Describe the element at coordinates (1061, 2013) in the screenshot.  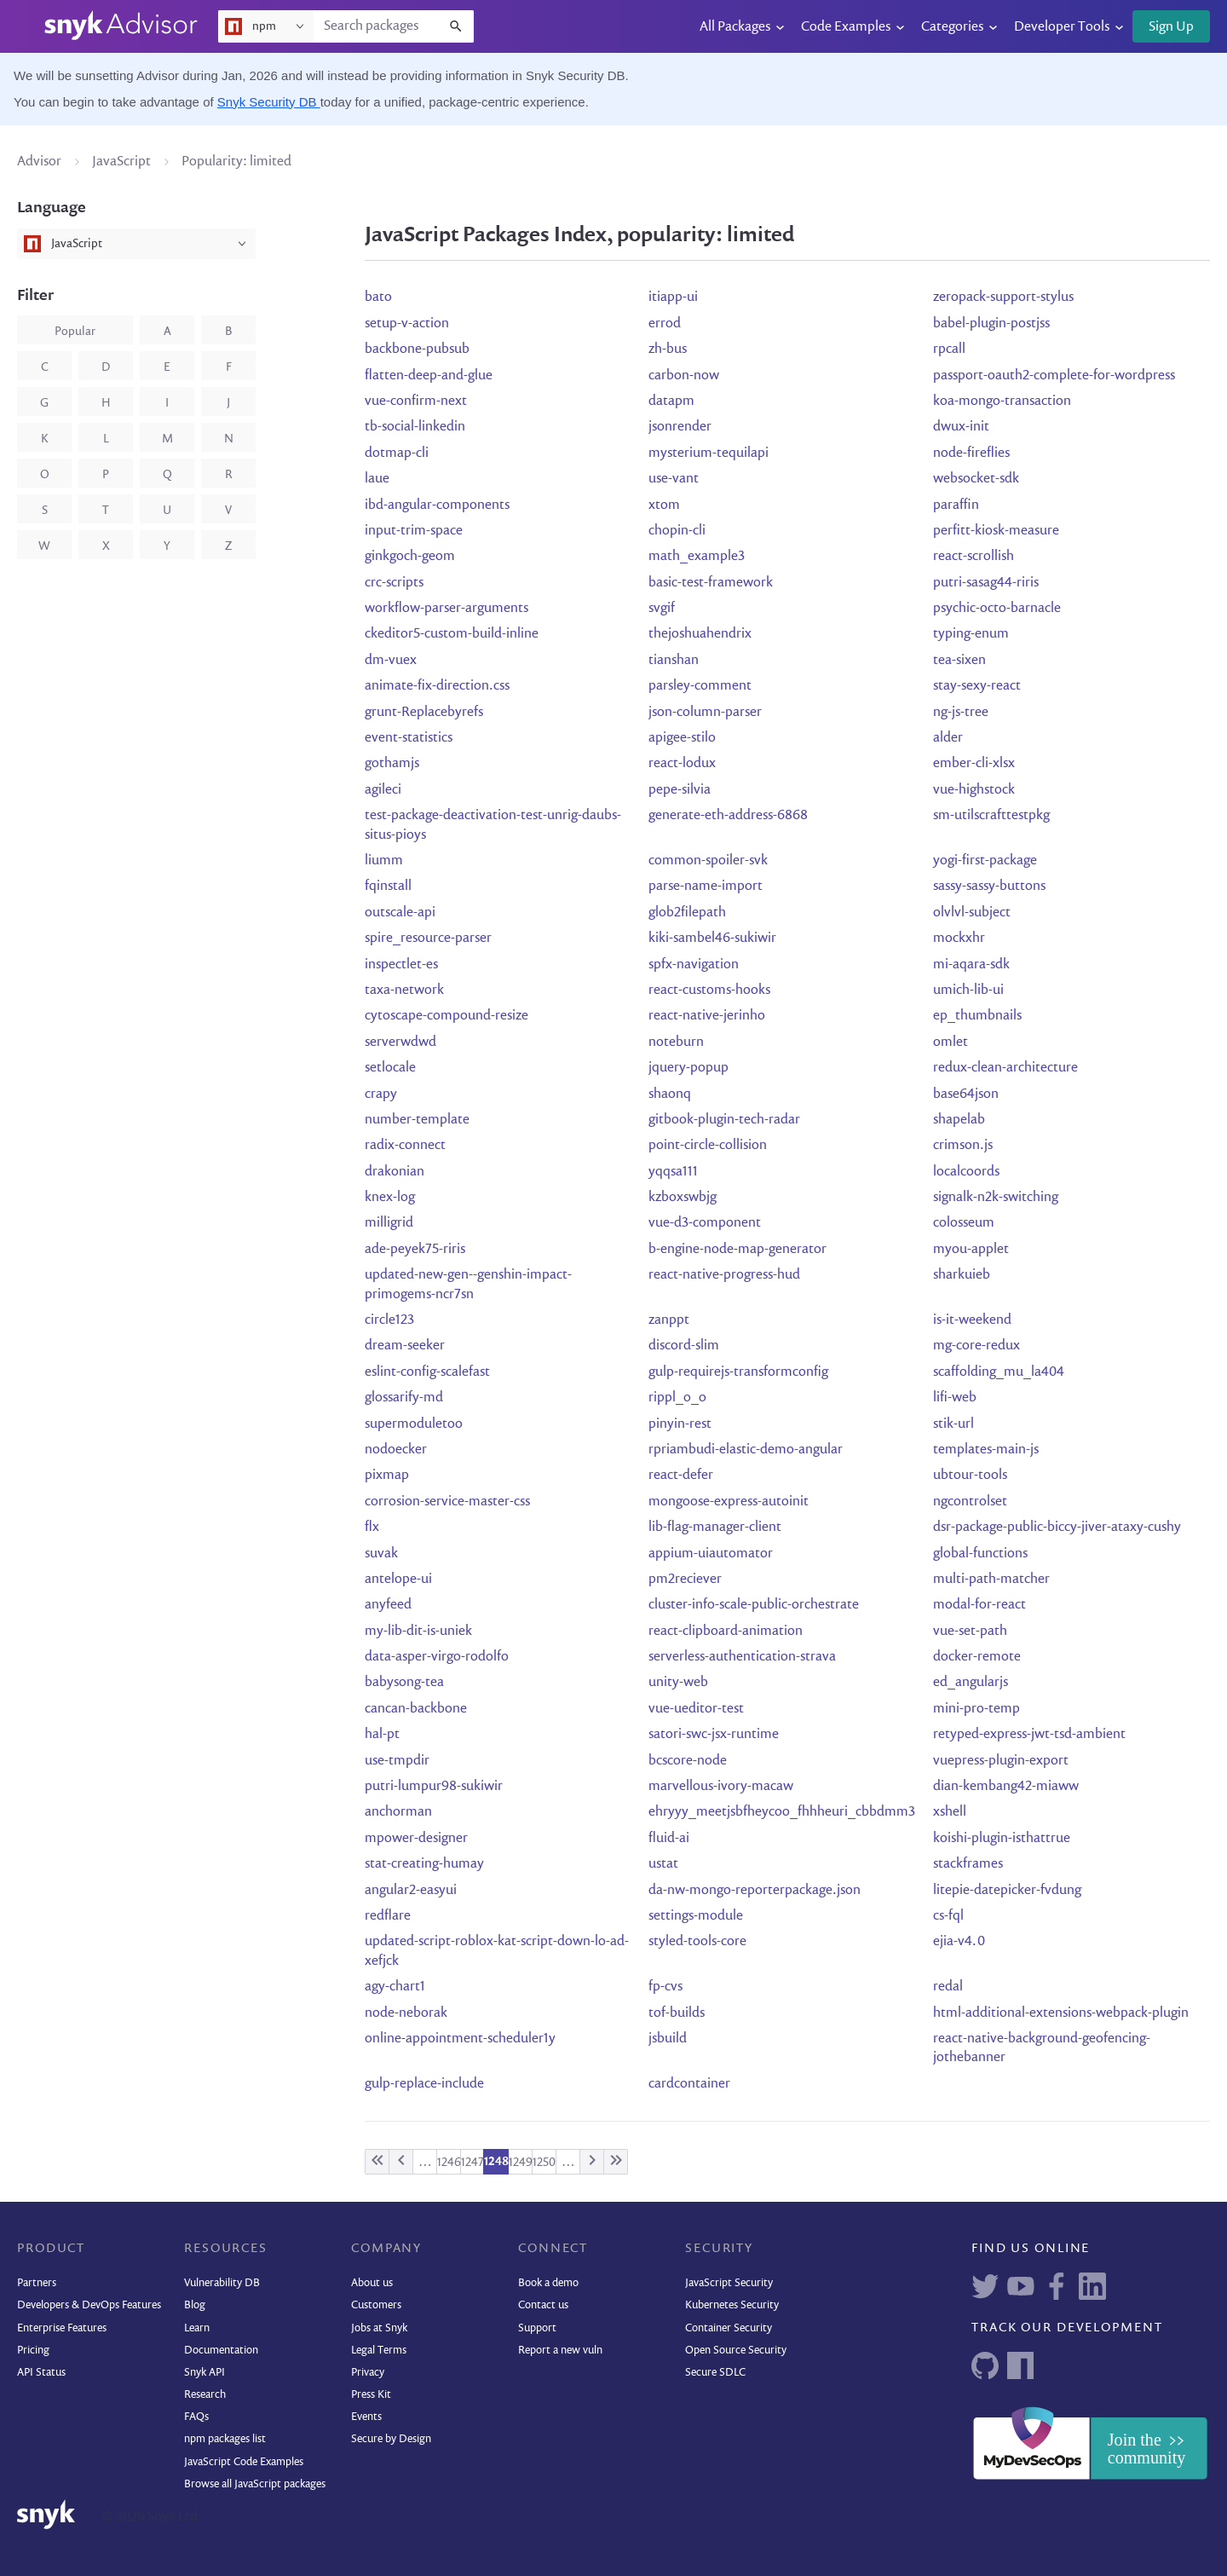
I see `html-additional-extensions-webpack-plugin` at that location.